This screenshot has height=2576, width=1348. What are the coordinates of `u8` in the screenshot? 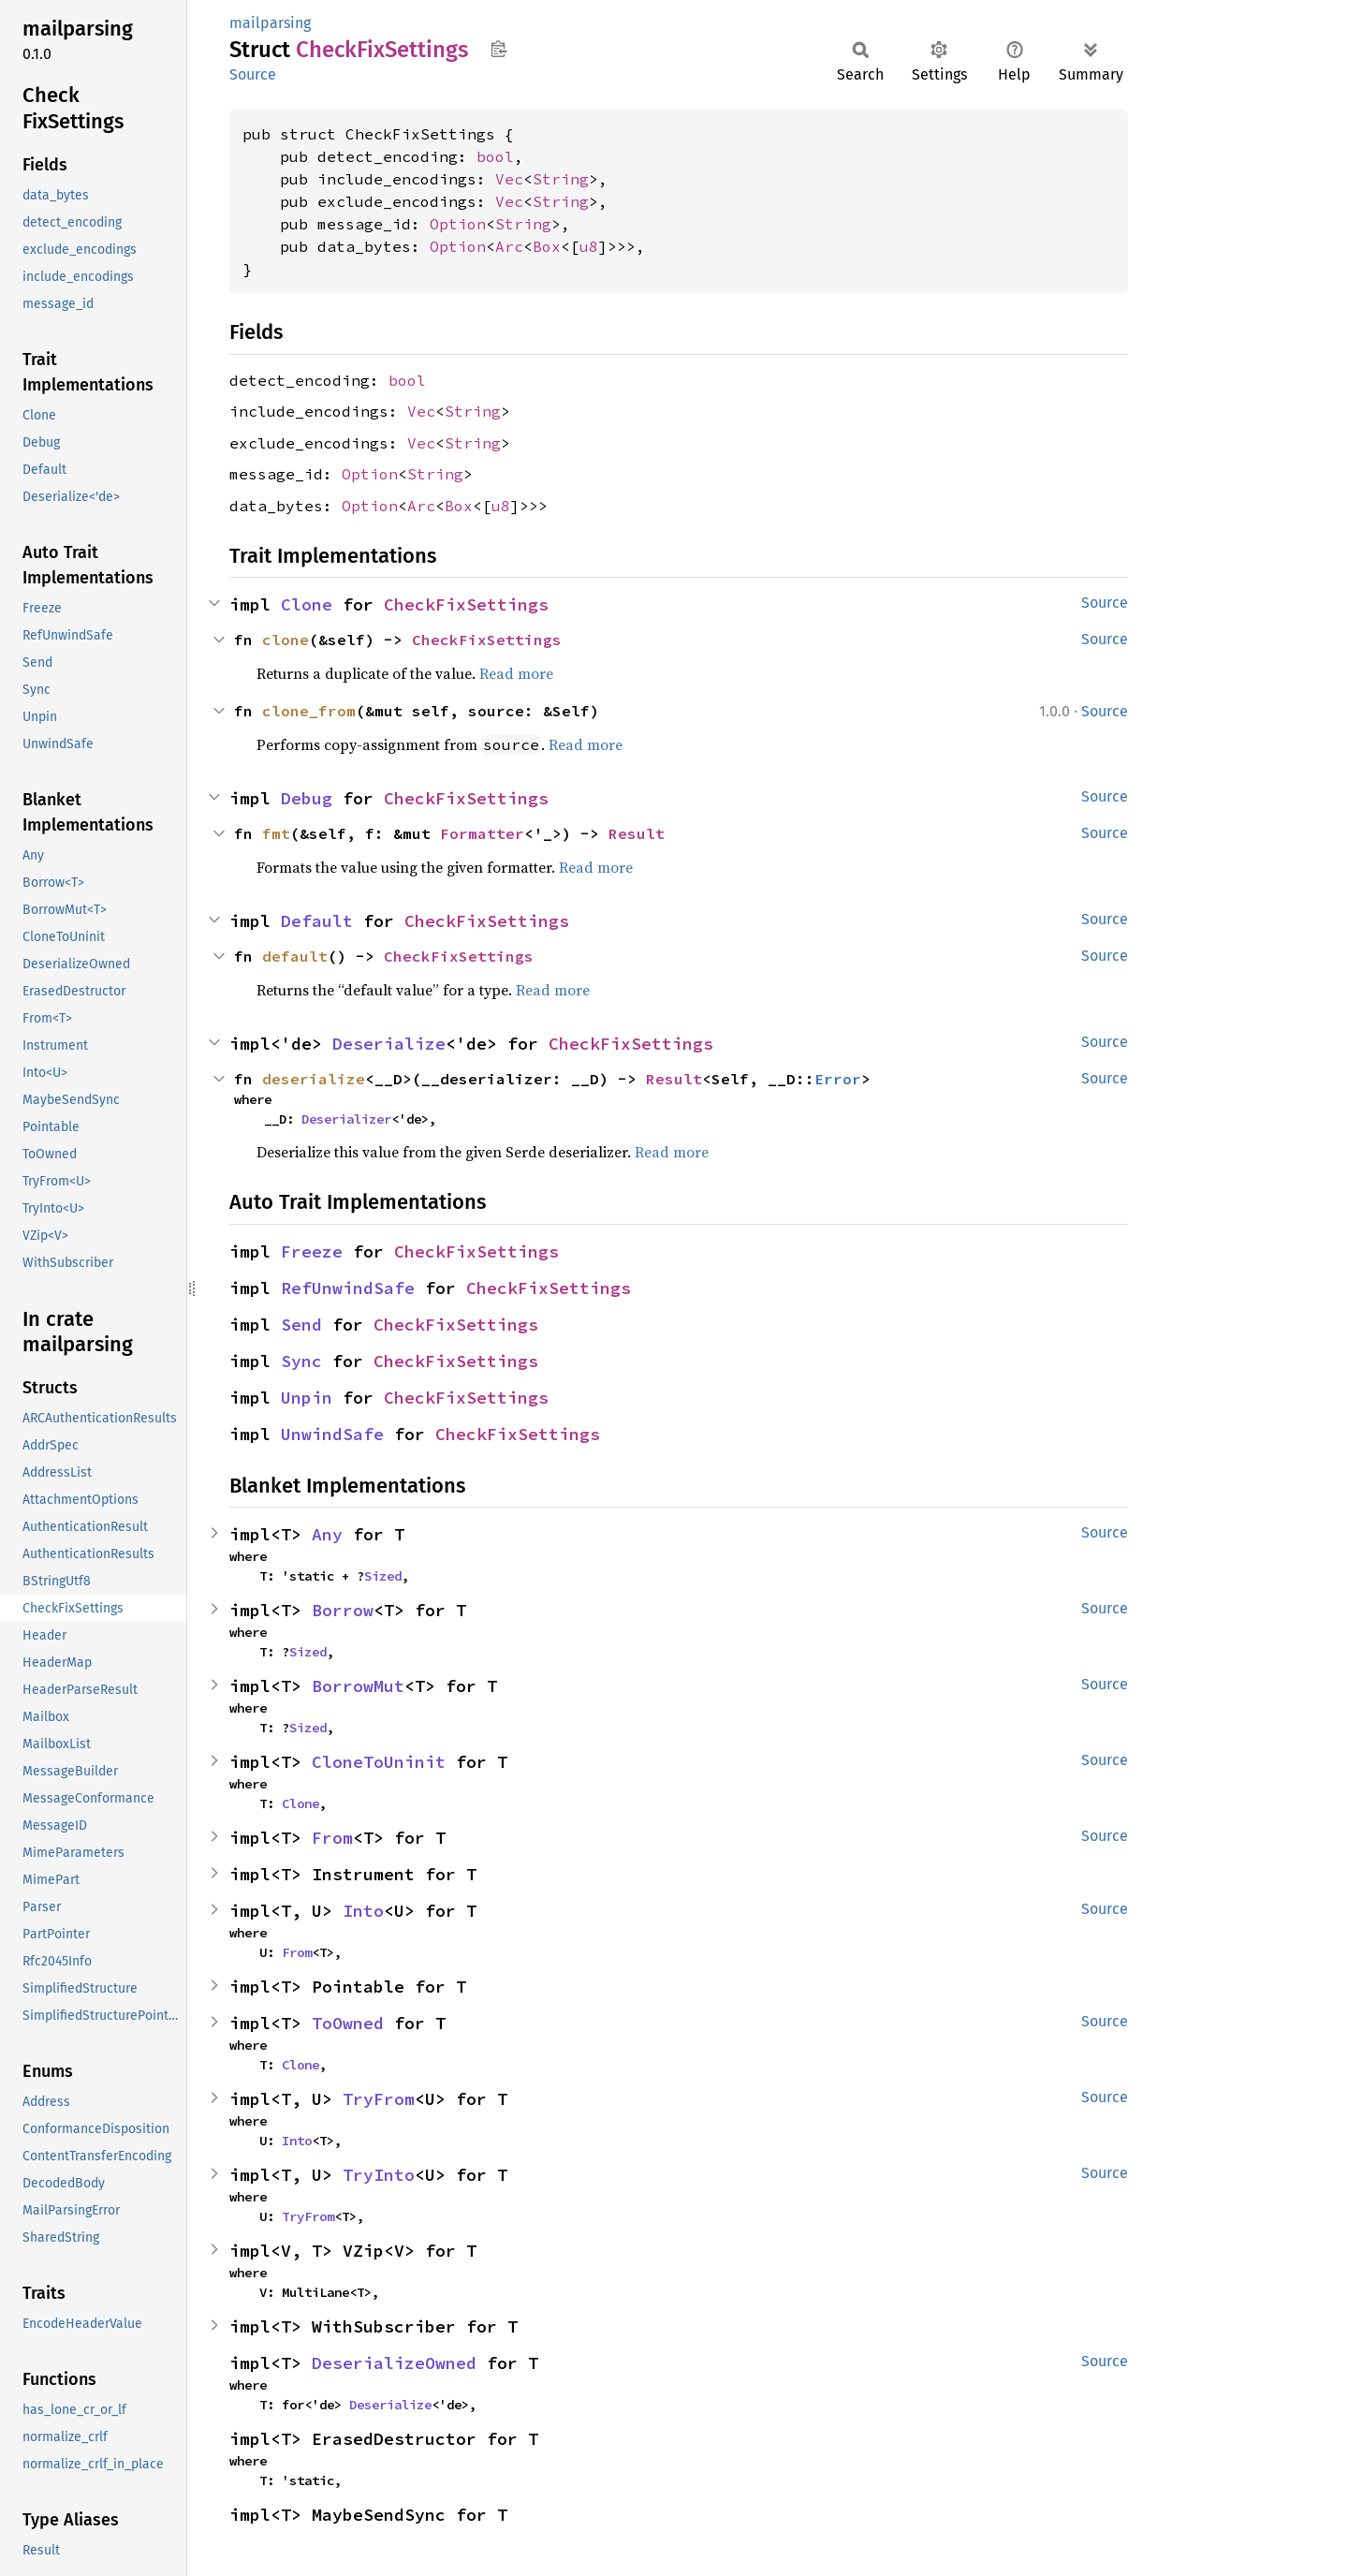 It's located at (588, 246).